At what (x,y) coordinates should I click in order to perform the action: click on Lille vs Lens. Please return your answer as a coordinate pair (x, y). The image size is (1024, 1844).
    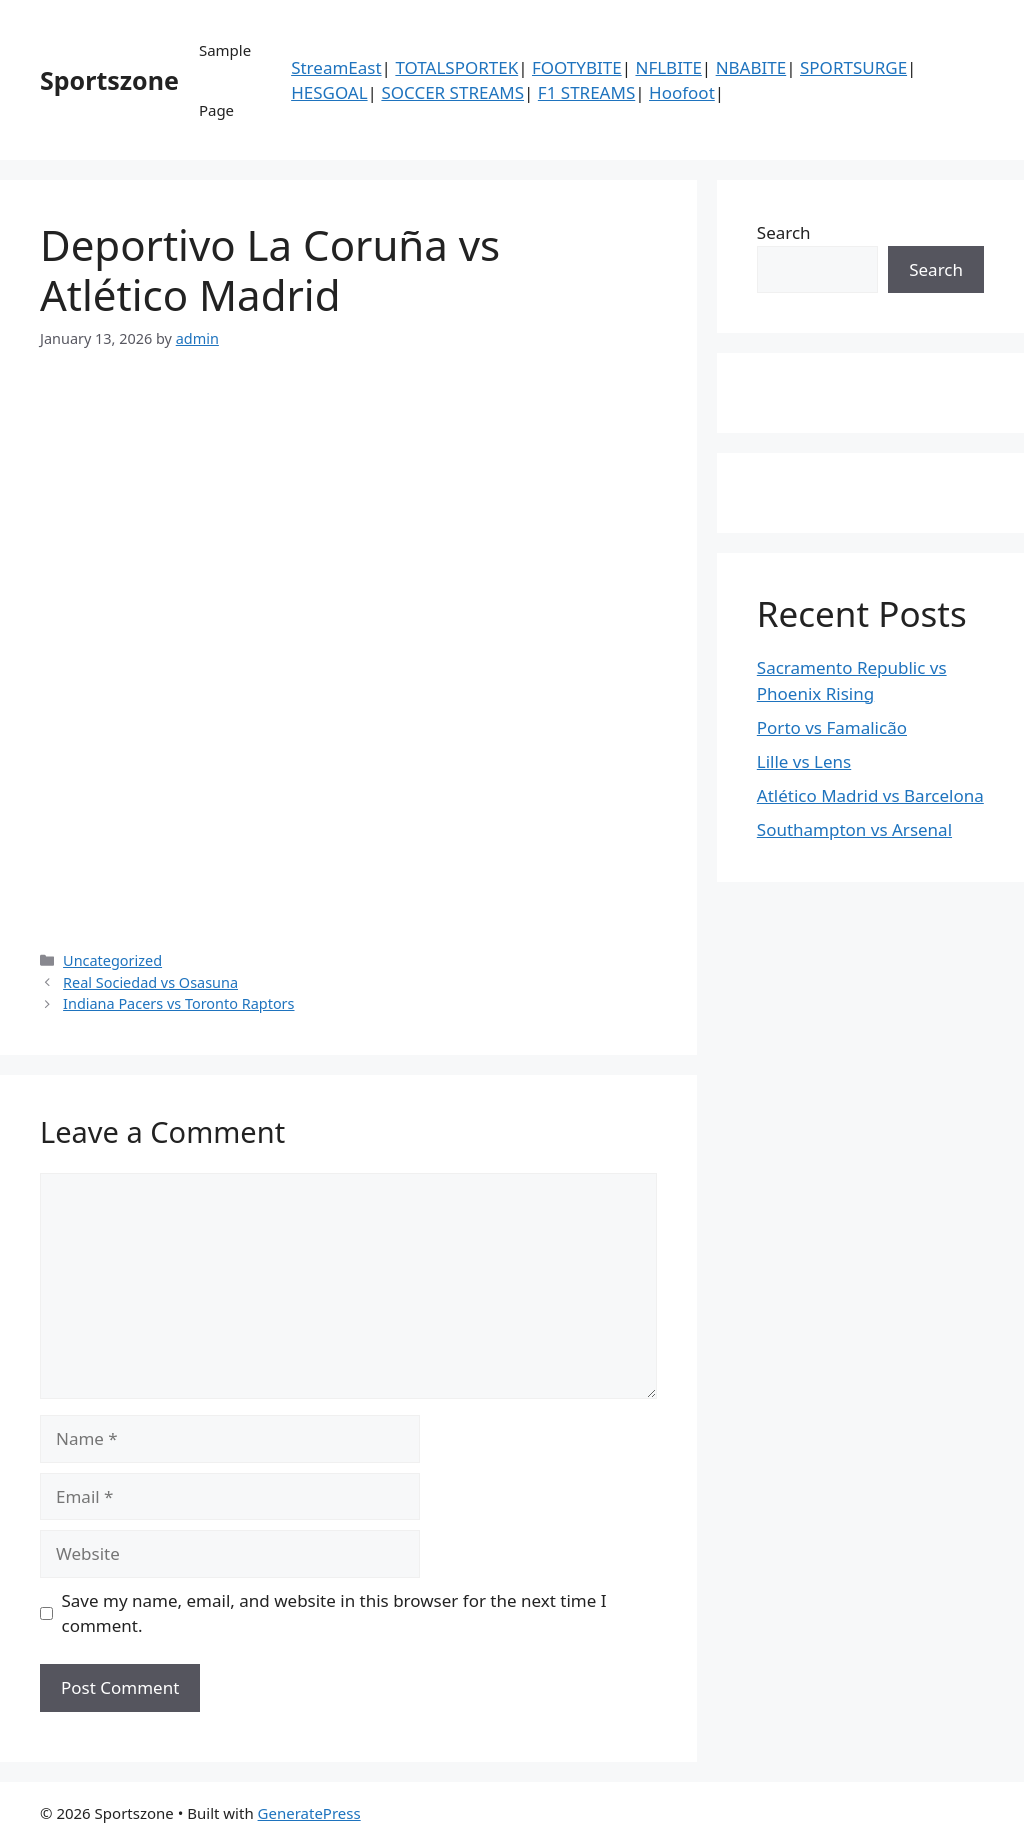
    Looking at the image, I should click on (804, 761).